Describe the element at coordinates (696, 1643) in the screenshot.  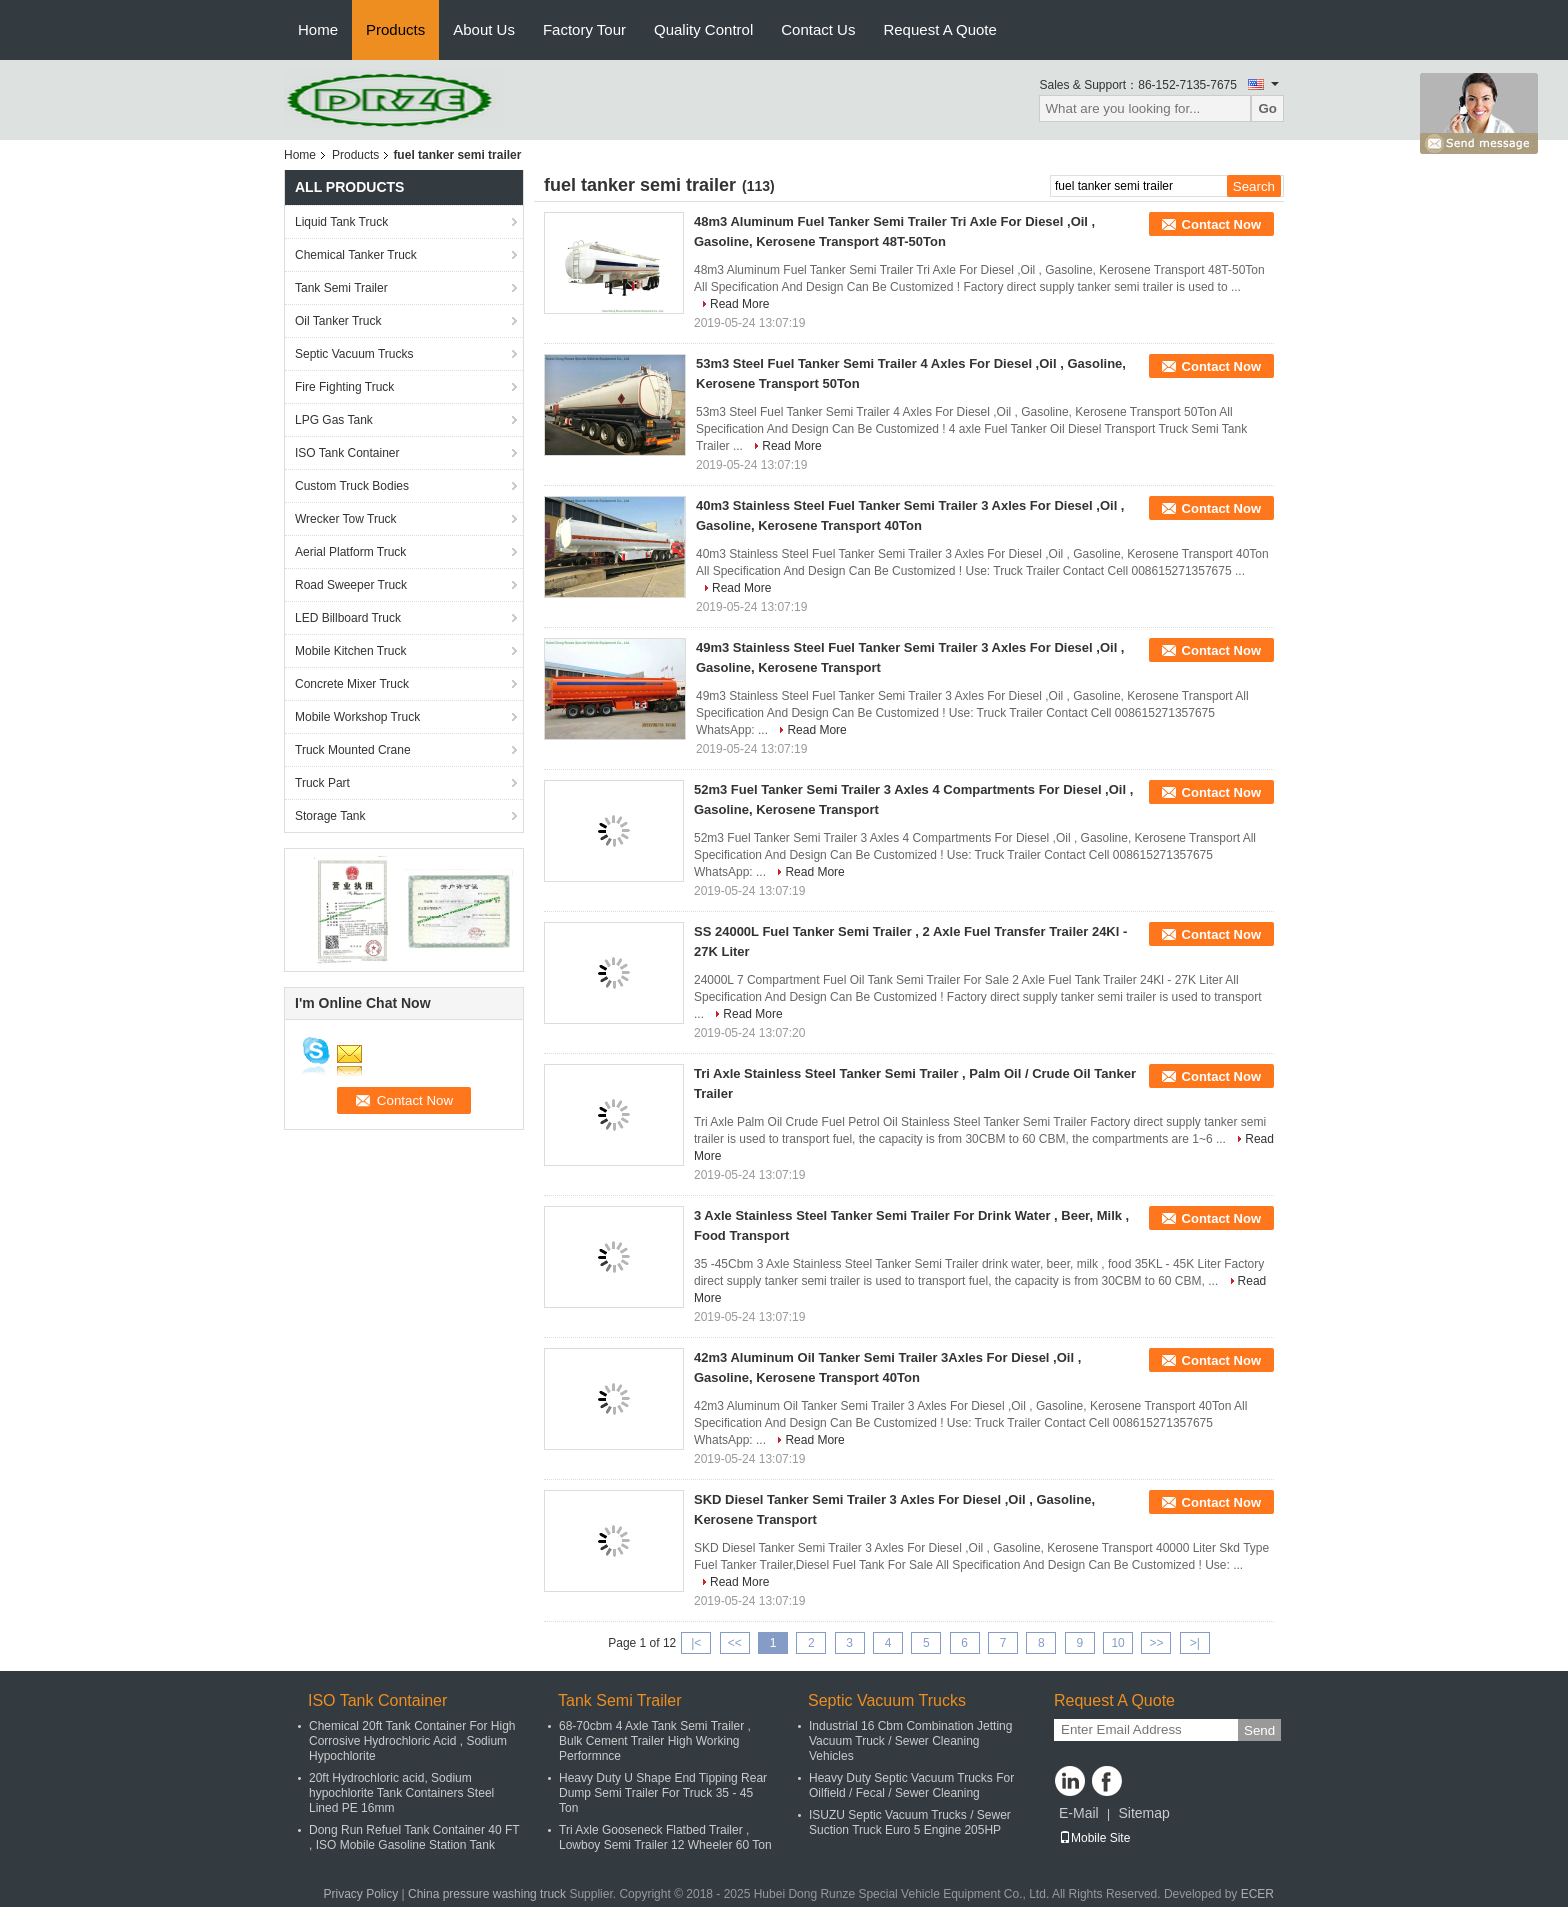
I see `|<` at that location.